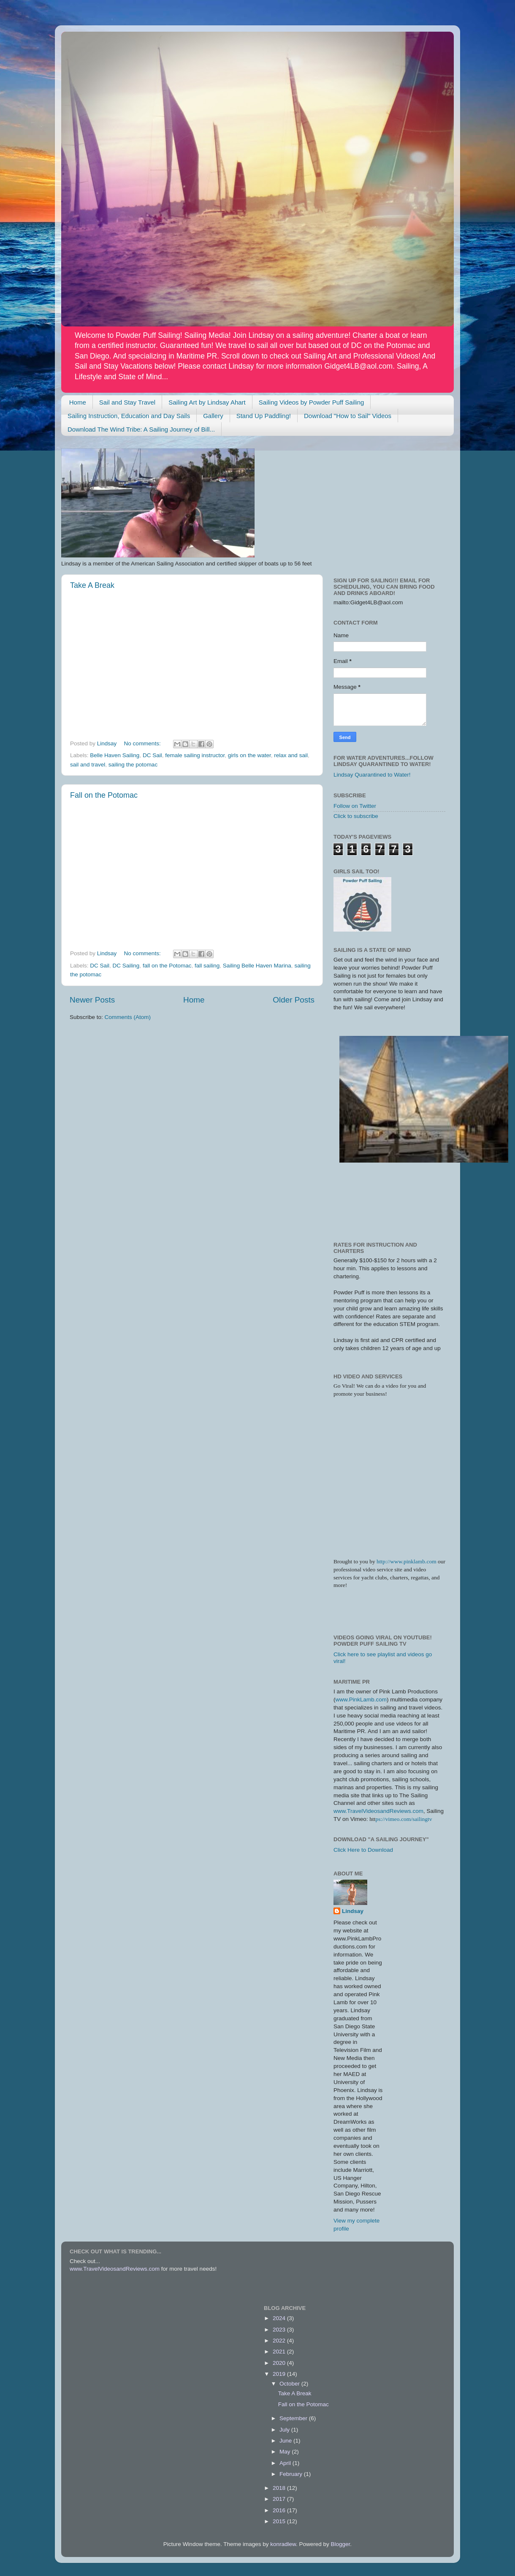 The height and width of the screenshot is (2576, 515). Describe the element at coordinates (280, 2510) in the screenshot. I see `2016` at that location.